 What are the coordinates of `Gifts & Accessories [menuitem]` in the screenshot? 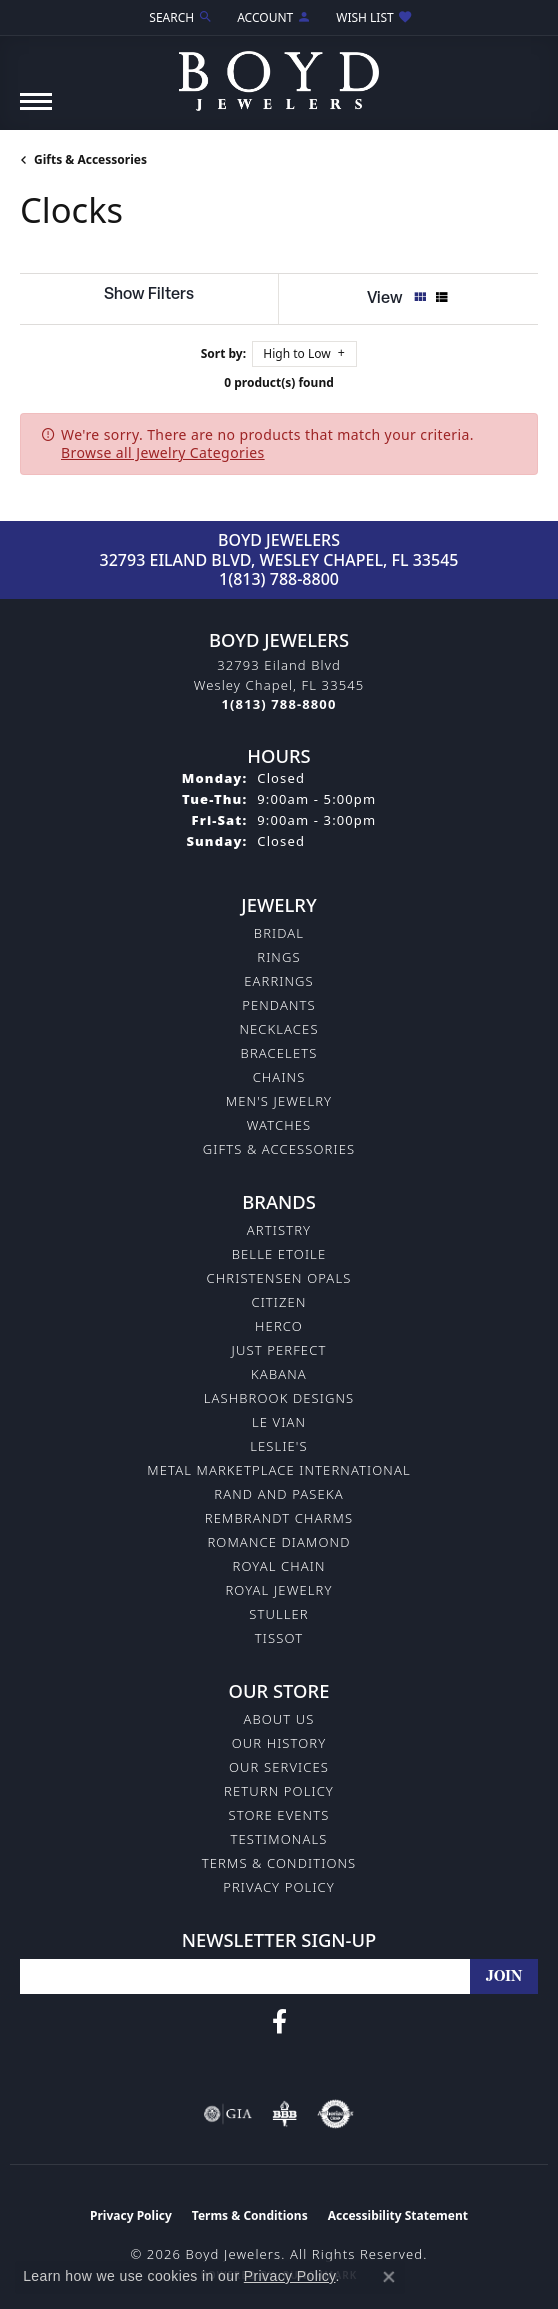 It's located at (279, 1149).